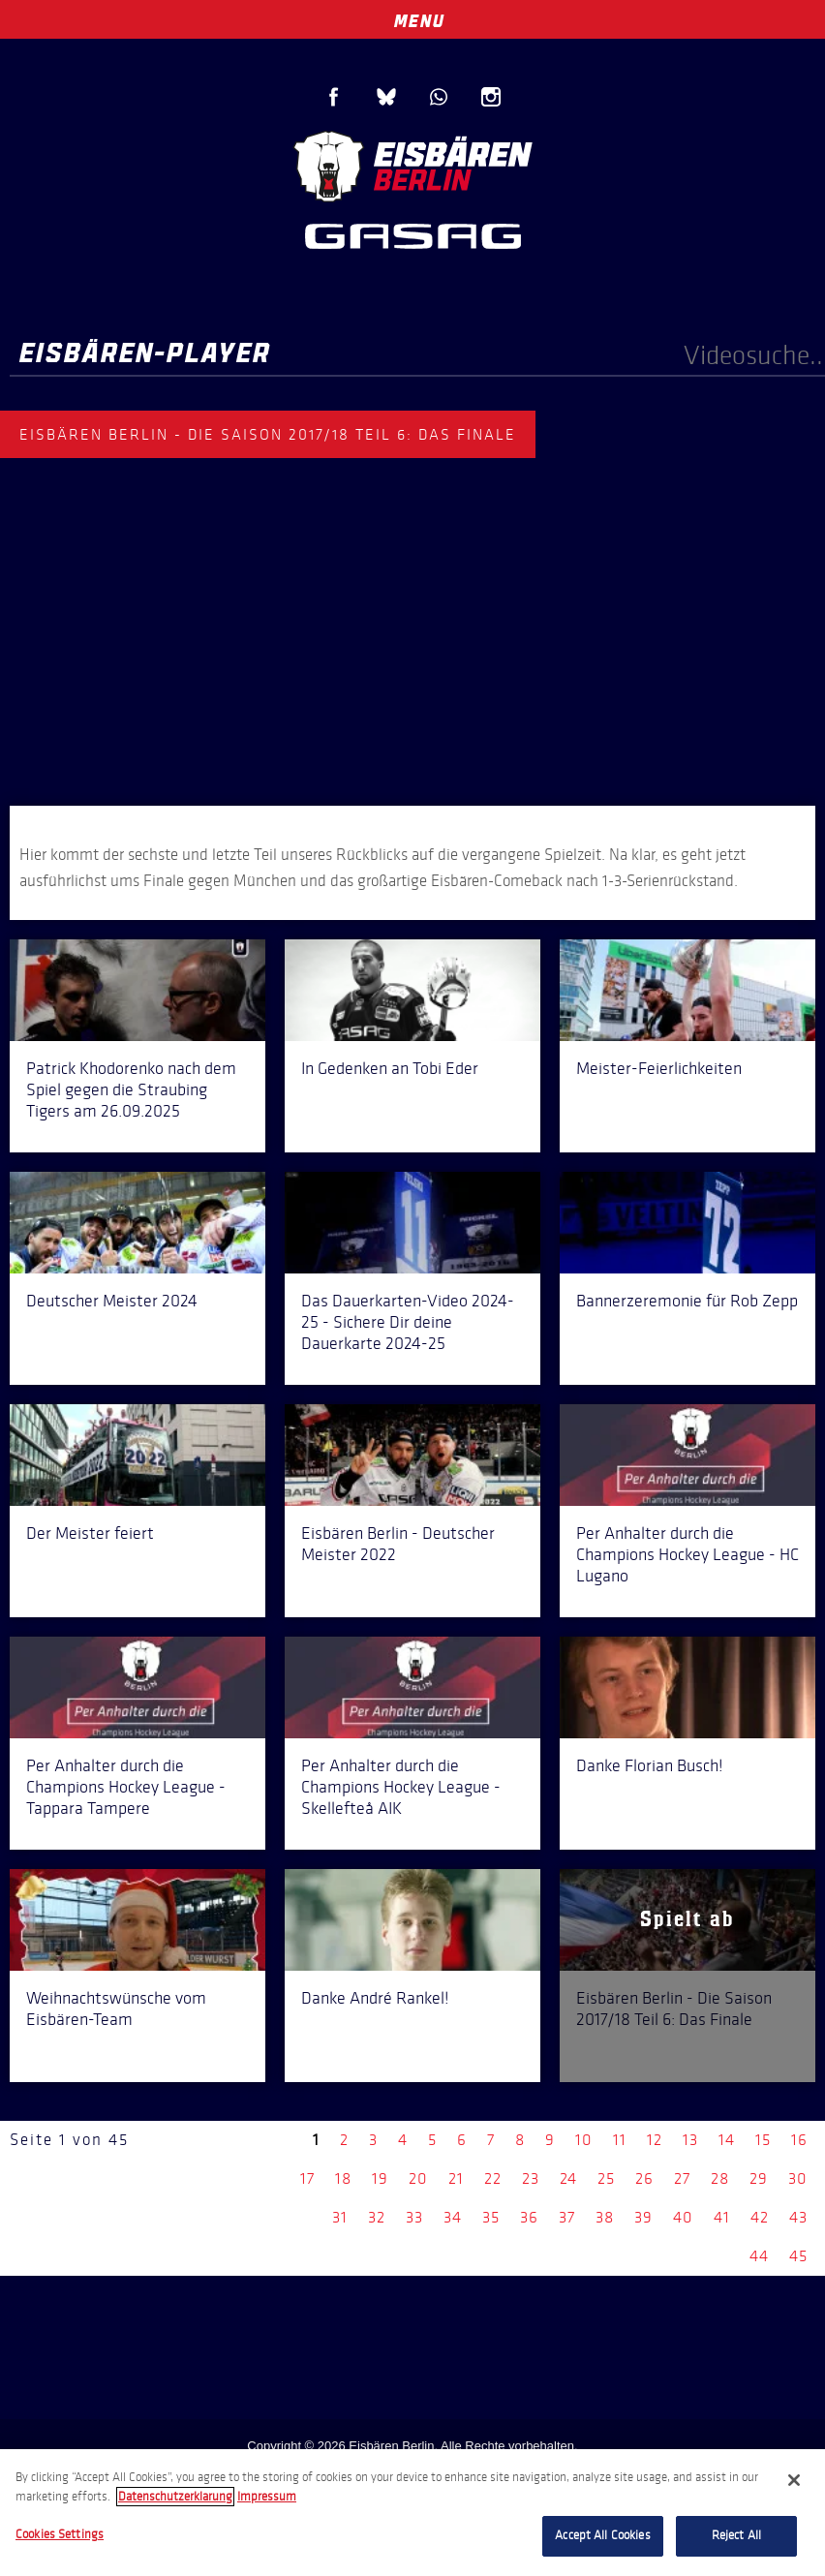 This screenshot has width=825, height=2576. What do you see at coordinates (175, 2496) in the screenshot?
I see `Datenschutzerklarung [More information about your privacy, opens in a new tab]` at bounding box center [175, 2496].